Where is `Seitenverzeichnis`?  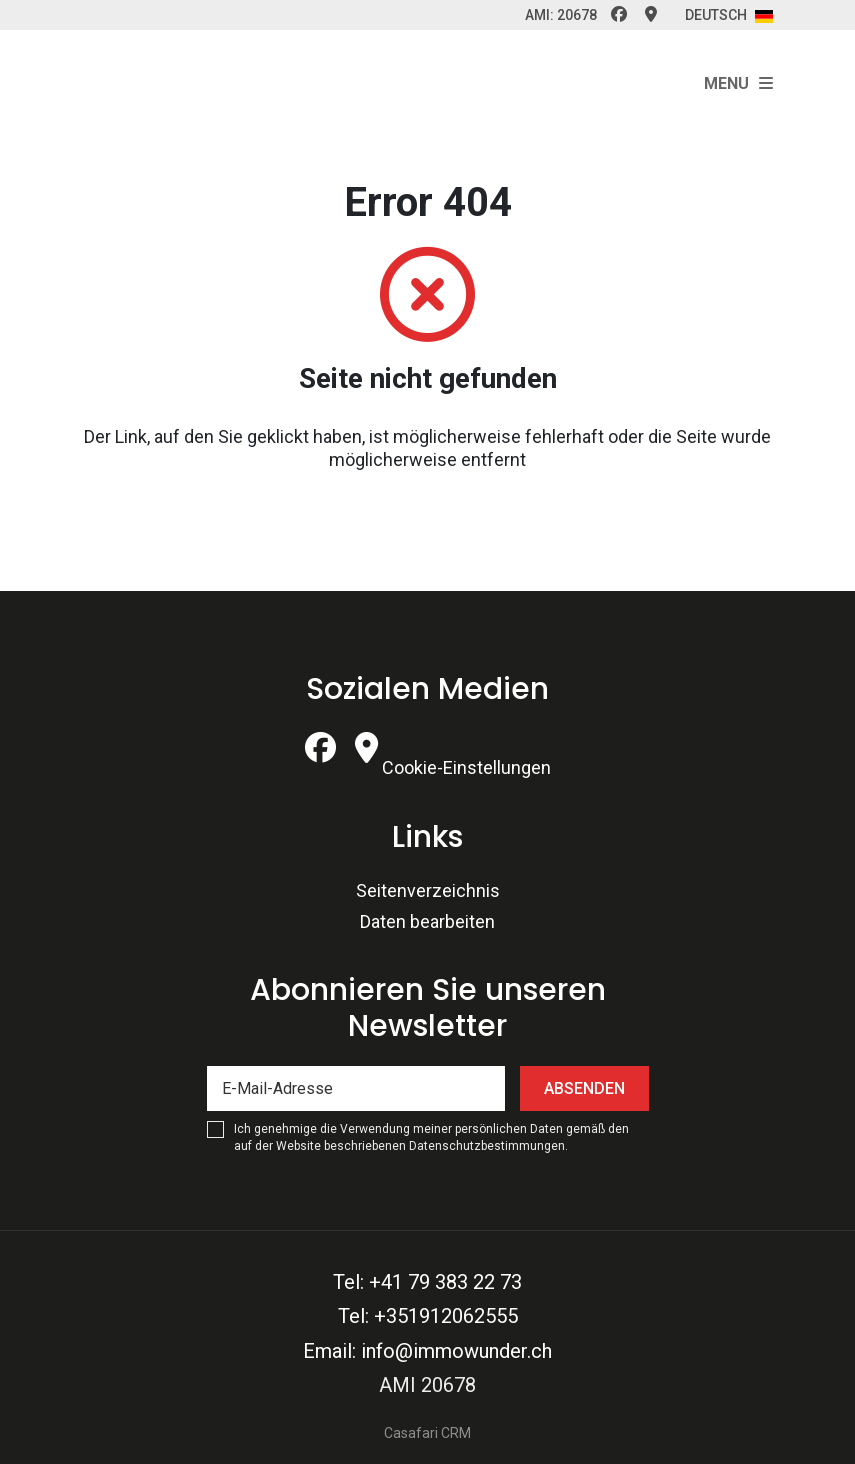 Seitenverzeichnis is located at coordinates (428, 890).